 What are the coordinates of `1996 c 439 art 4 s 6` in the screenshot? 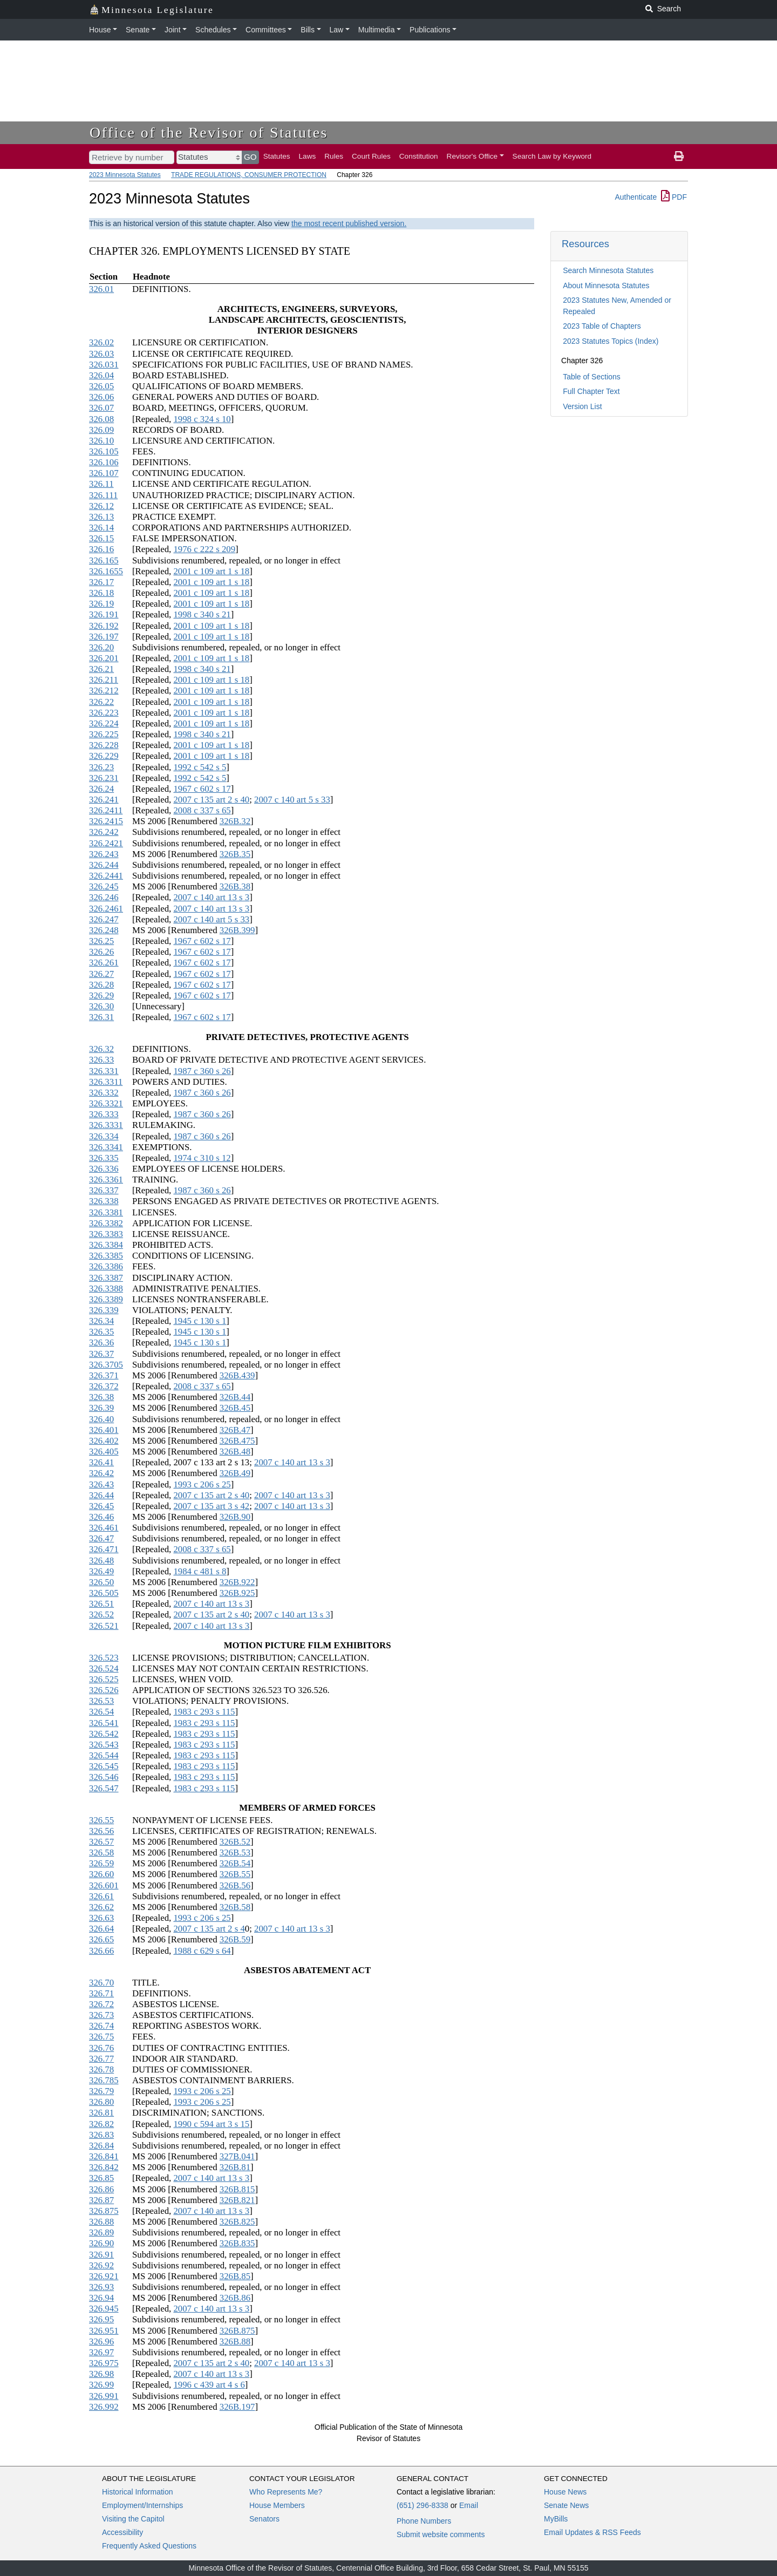 It's located at (208, 2385).